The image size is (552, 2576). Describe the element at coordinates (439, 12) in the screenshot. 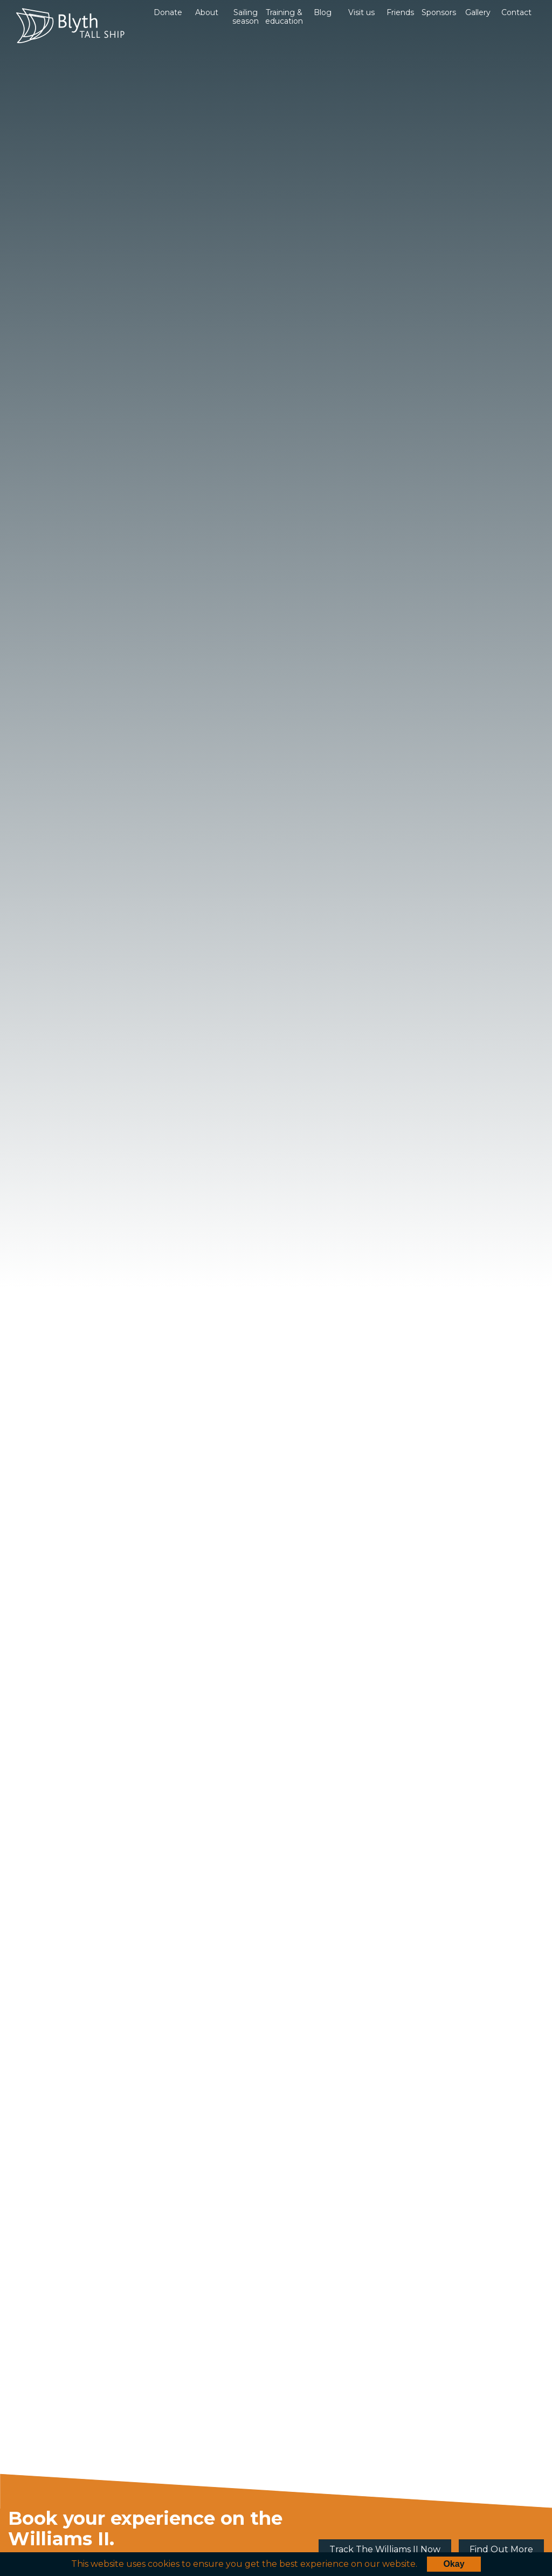

I see `Sponsors` at that location.